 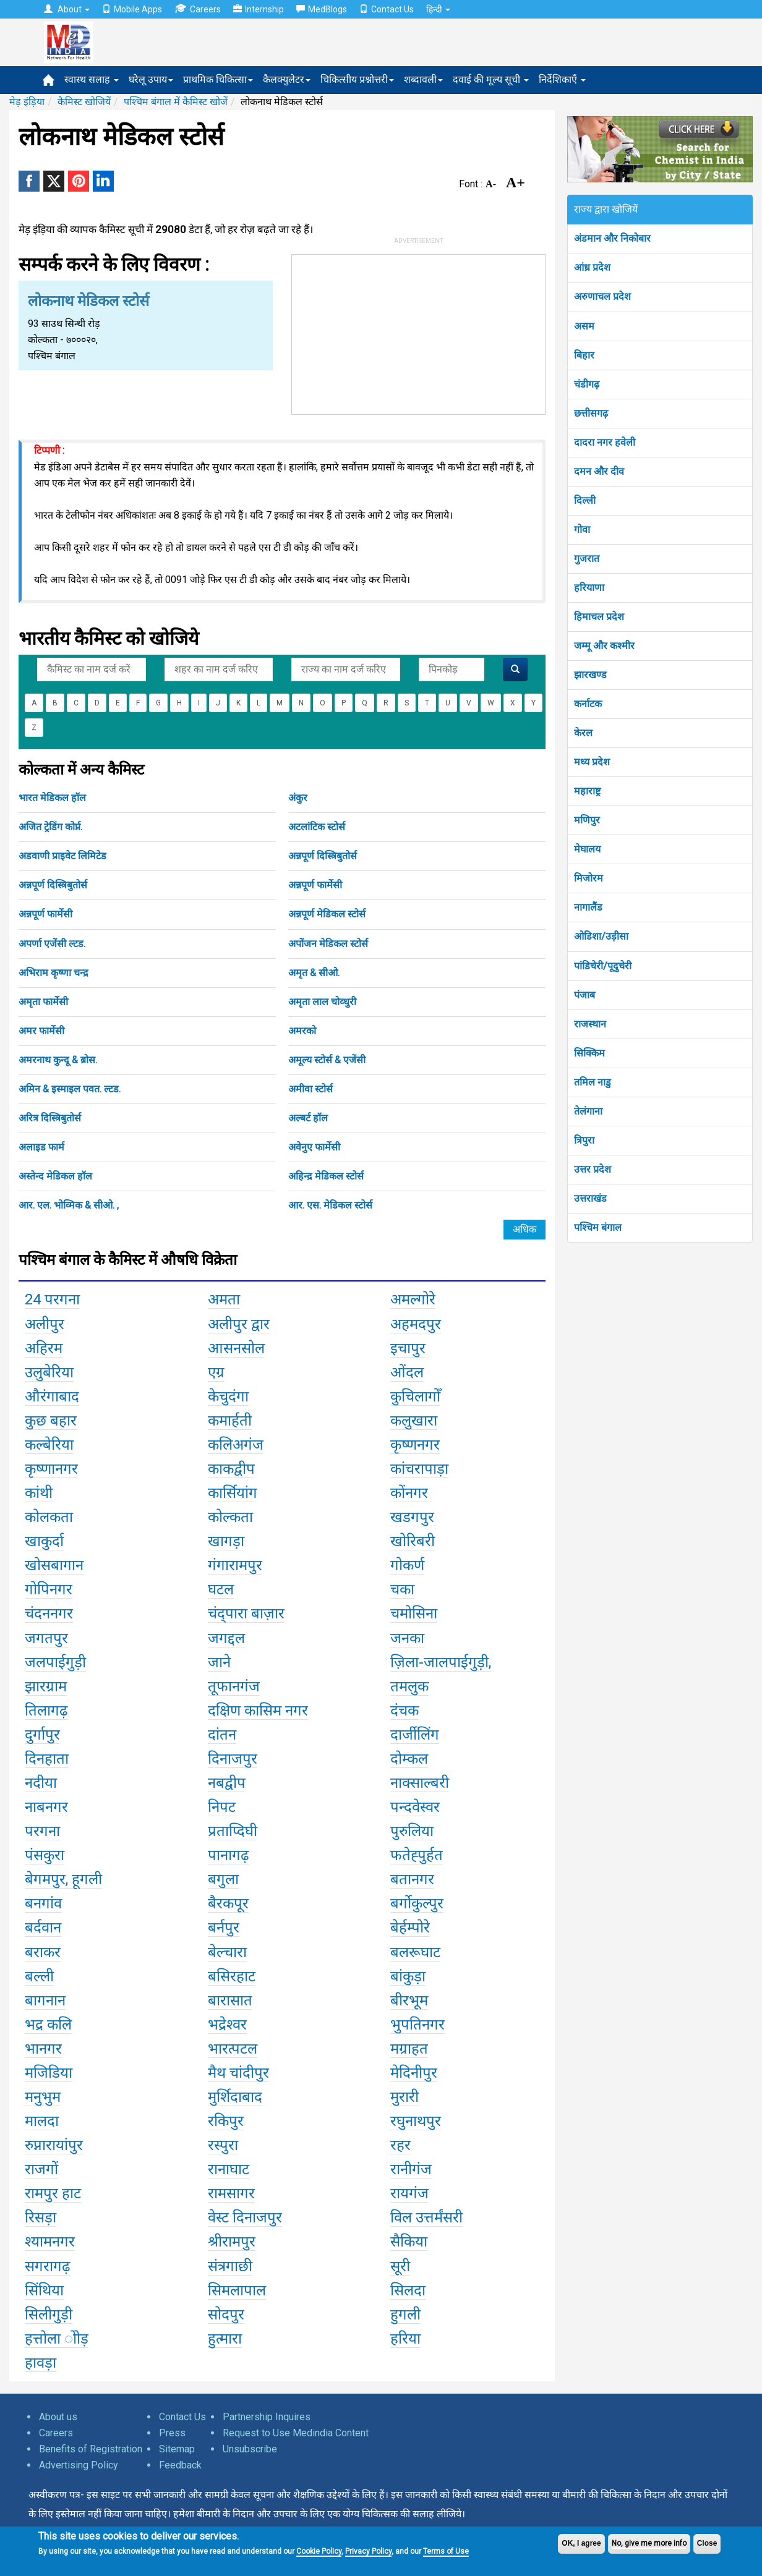 I want to click on भुपतिनगर, so click(x=417, y=2024).